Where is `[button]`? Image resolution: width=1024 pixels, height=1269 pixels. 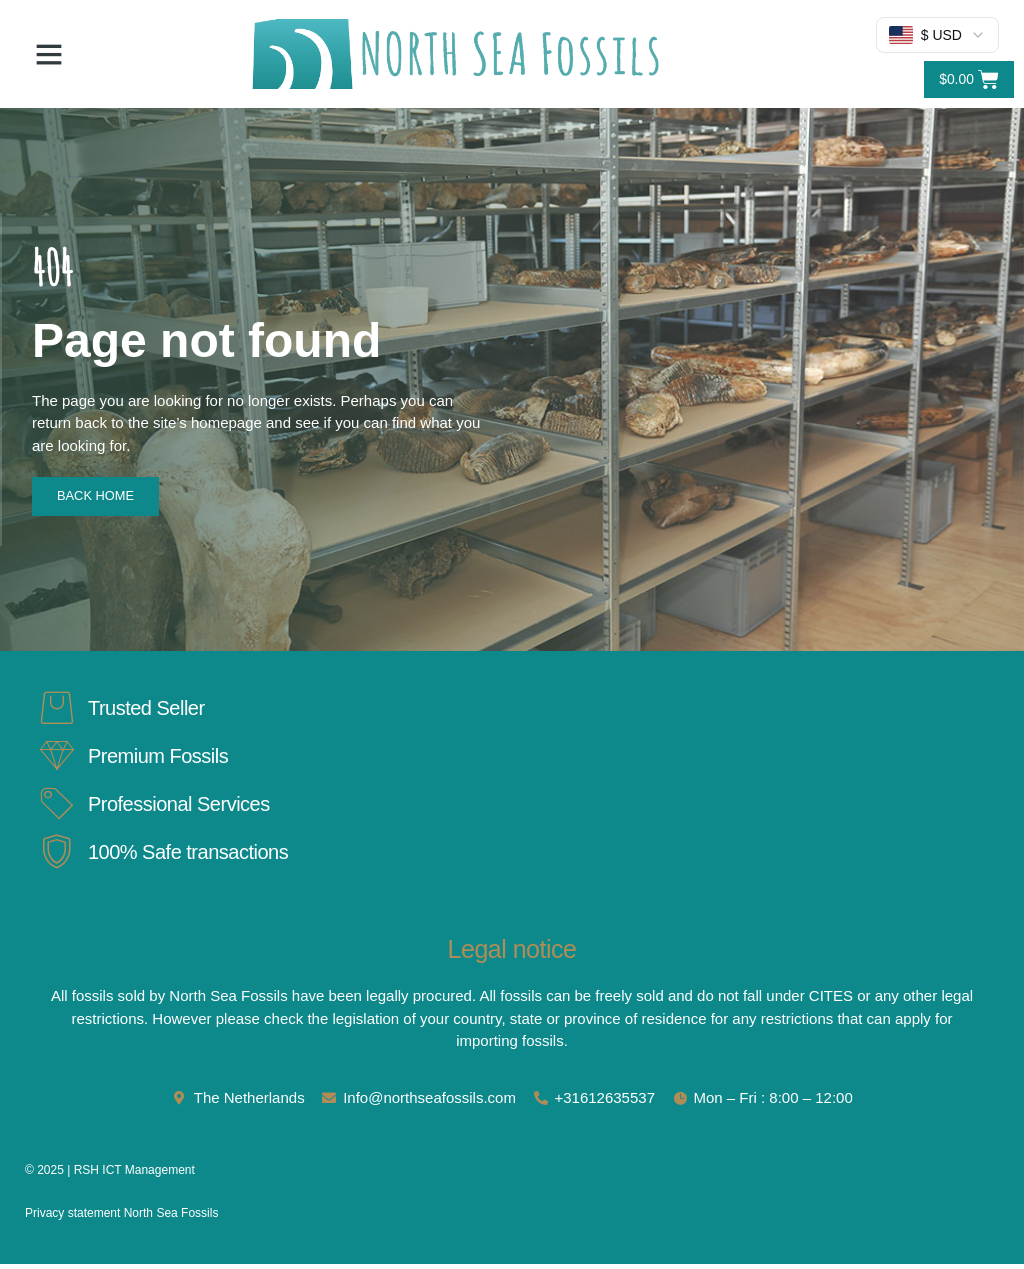
[button] is located at coordinates (49, 54).